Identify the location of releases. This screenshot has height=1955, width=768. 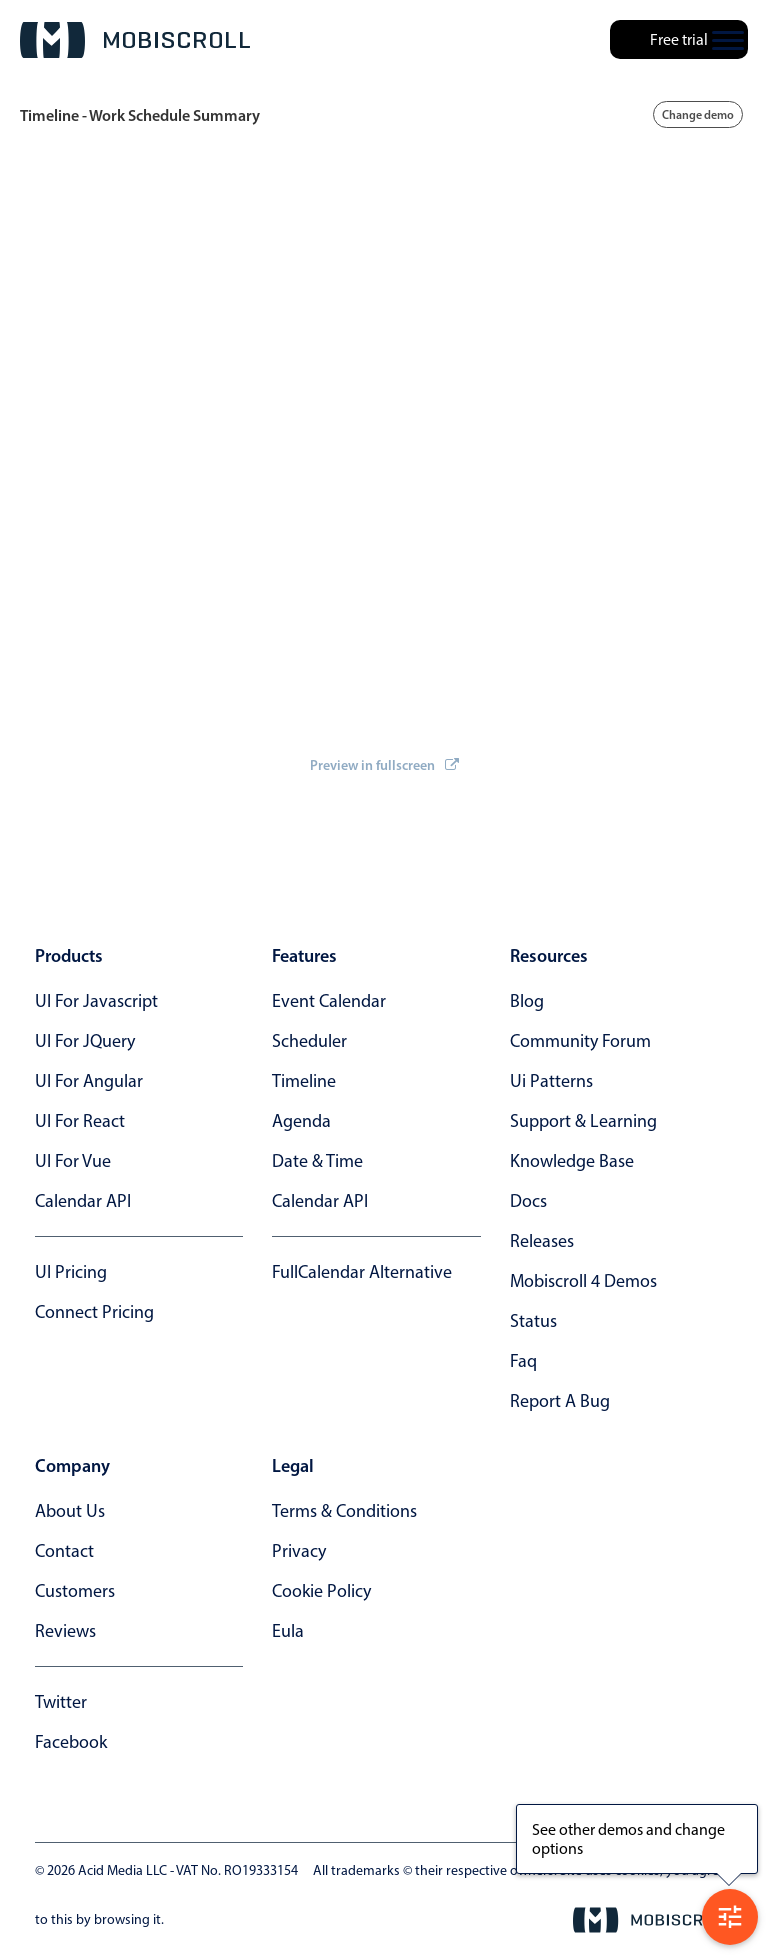
(542, 1241).